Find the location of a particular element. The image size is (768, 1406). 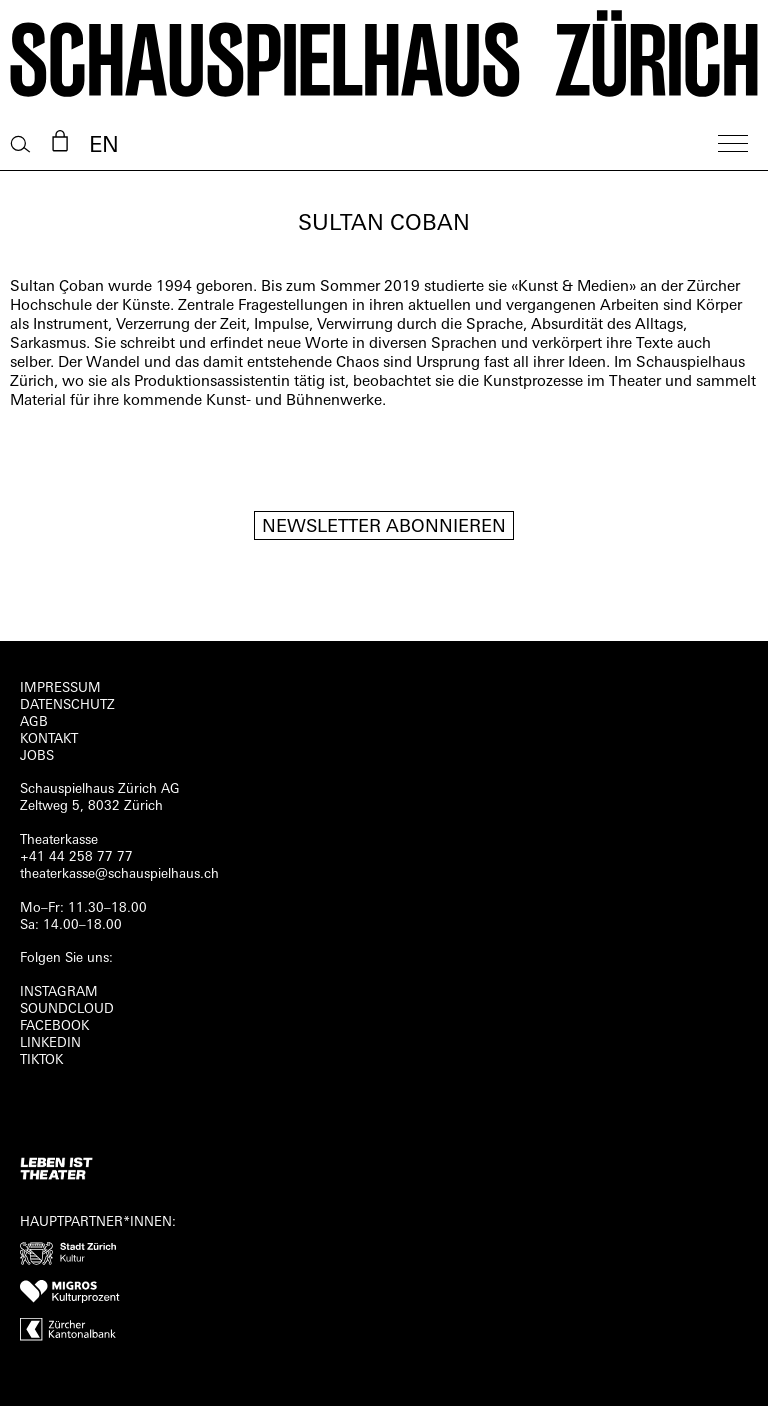

Newsletter Abonnieren is located at coordinates (384, 527).